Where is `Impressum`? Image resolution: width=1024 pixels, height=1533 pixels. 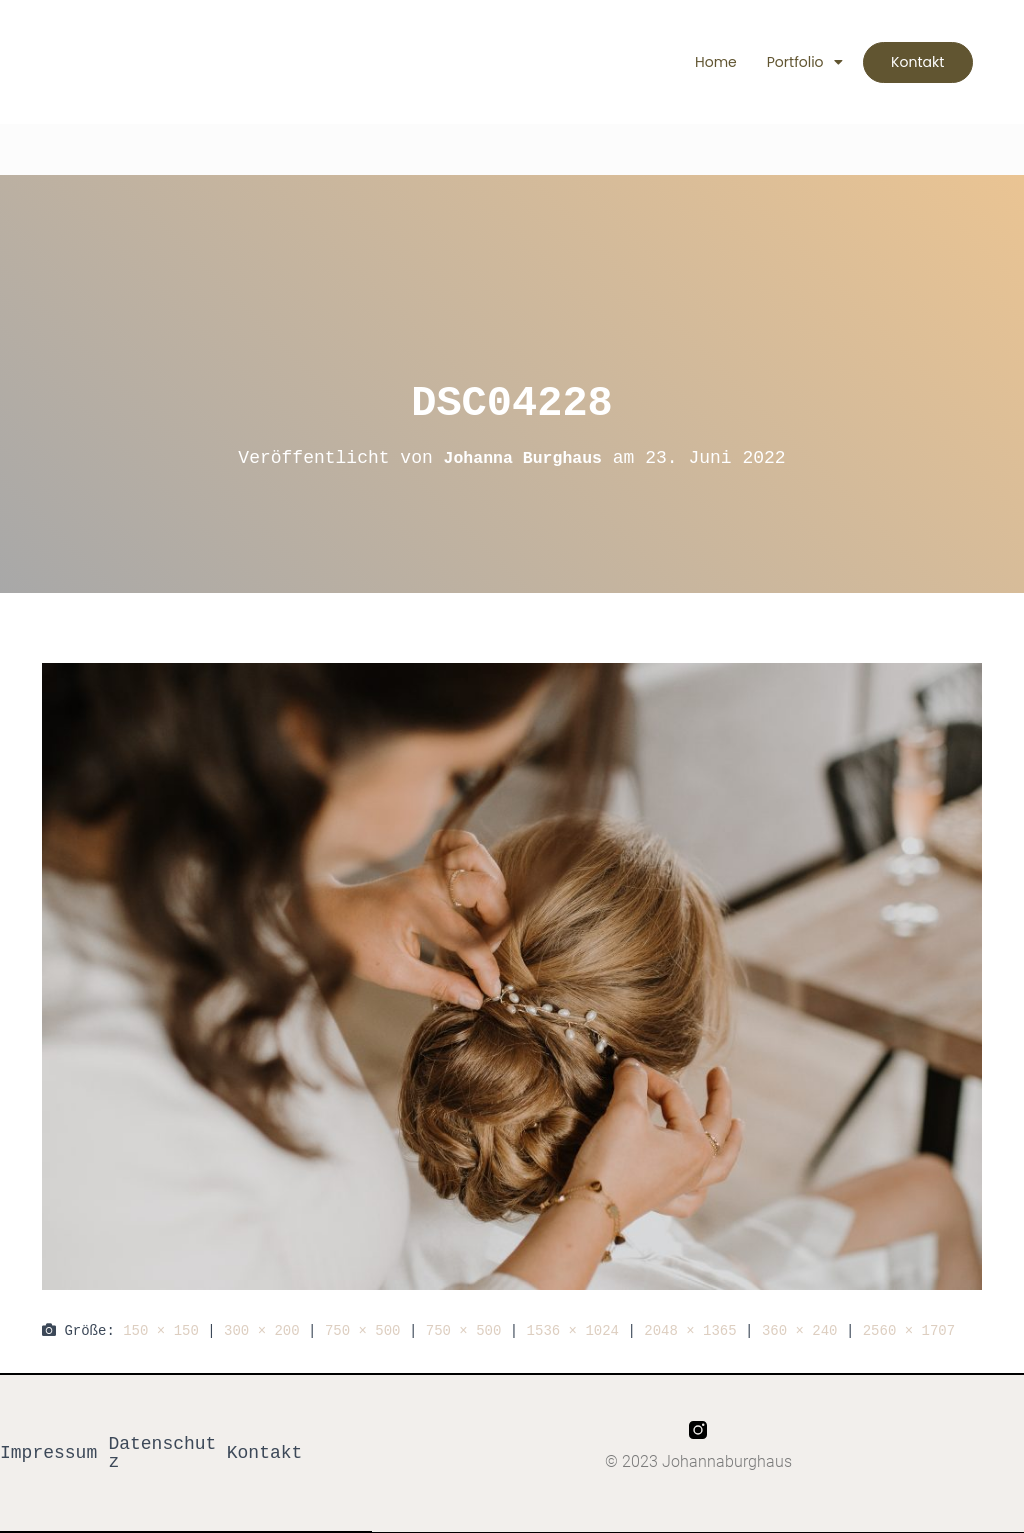
Impressum is located at coordinates (48, 1453).